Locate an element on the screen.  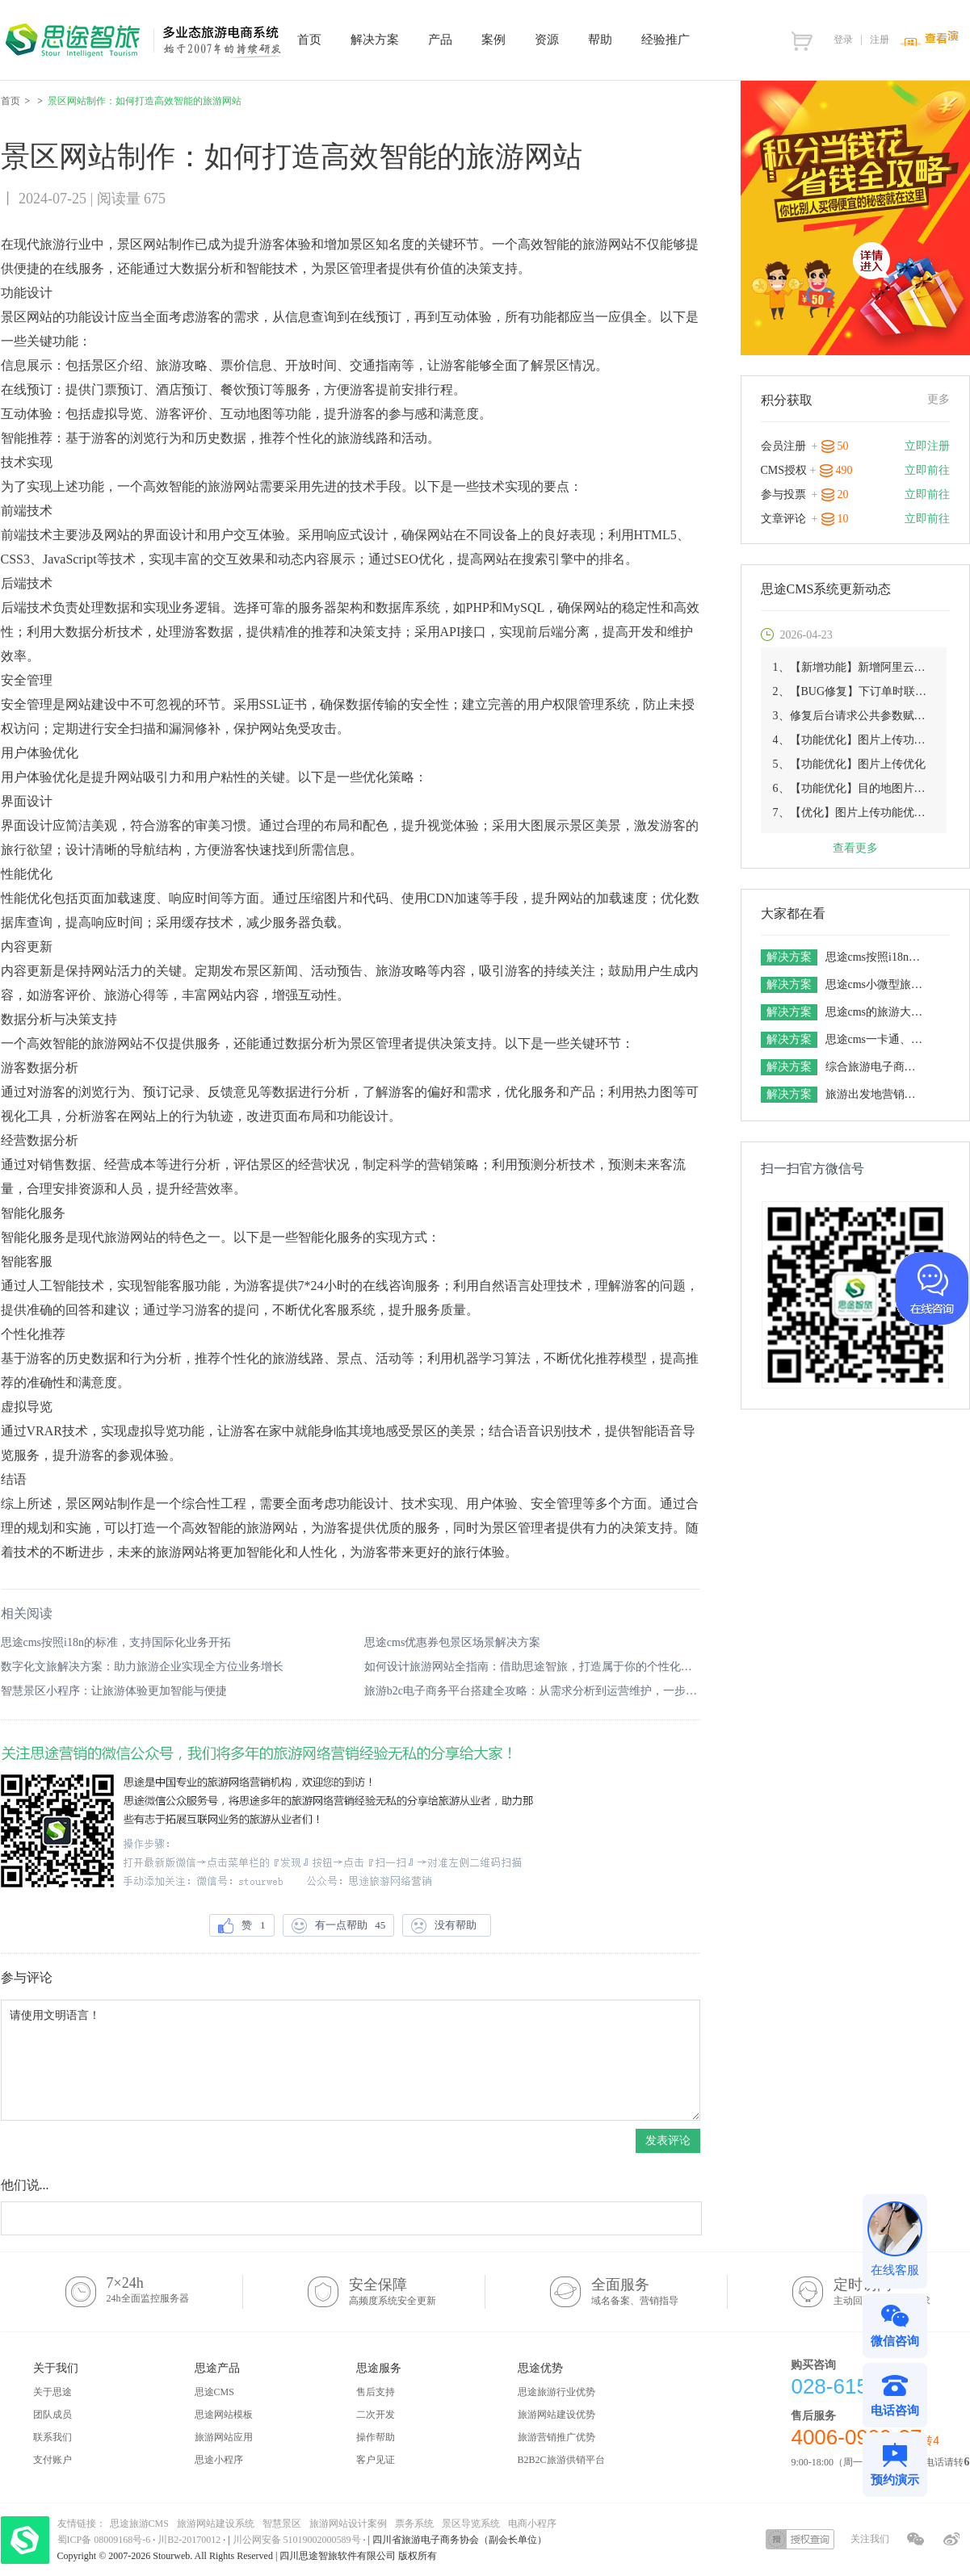
请使用文明语言！ is located at coordinates (350, 2060).